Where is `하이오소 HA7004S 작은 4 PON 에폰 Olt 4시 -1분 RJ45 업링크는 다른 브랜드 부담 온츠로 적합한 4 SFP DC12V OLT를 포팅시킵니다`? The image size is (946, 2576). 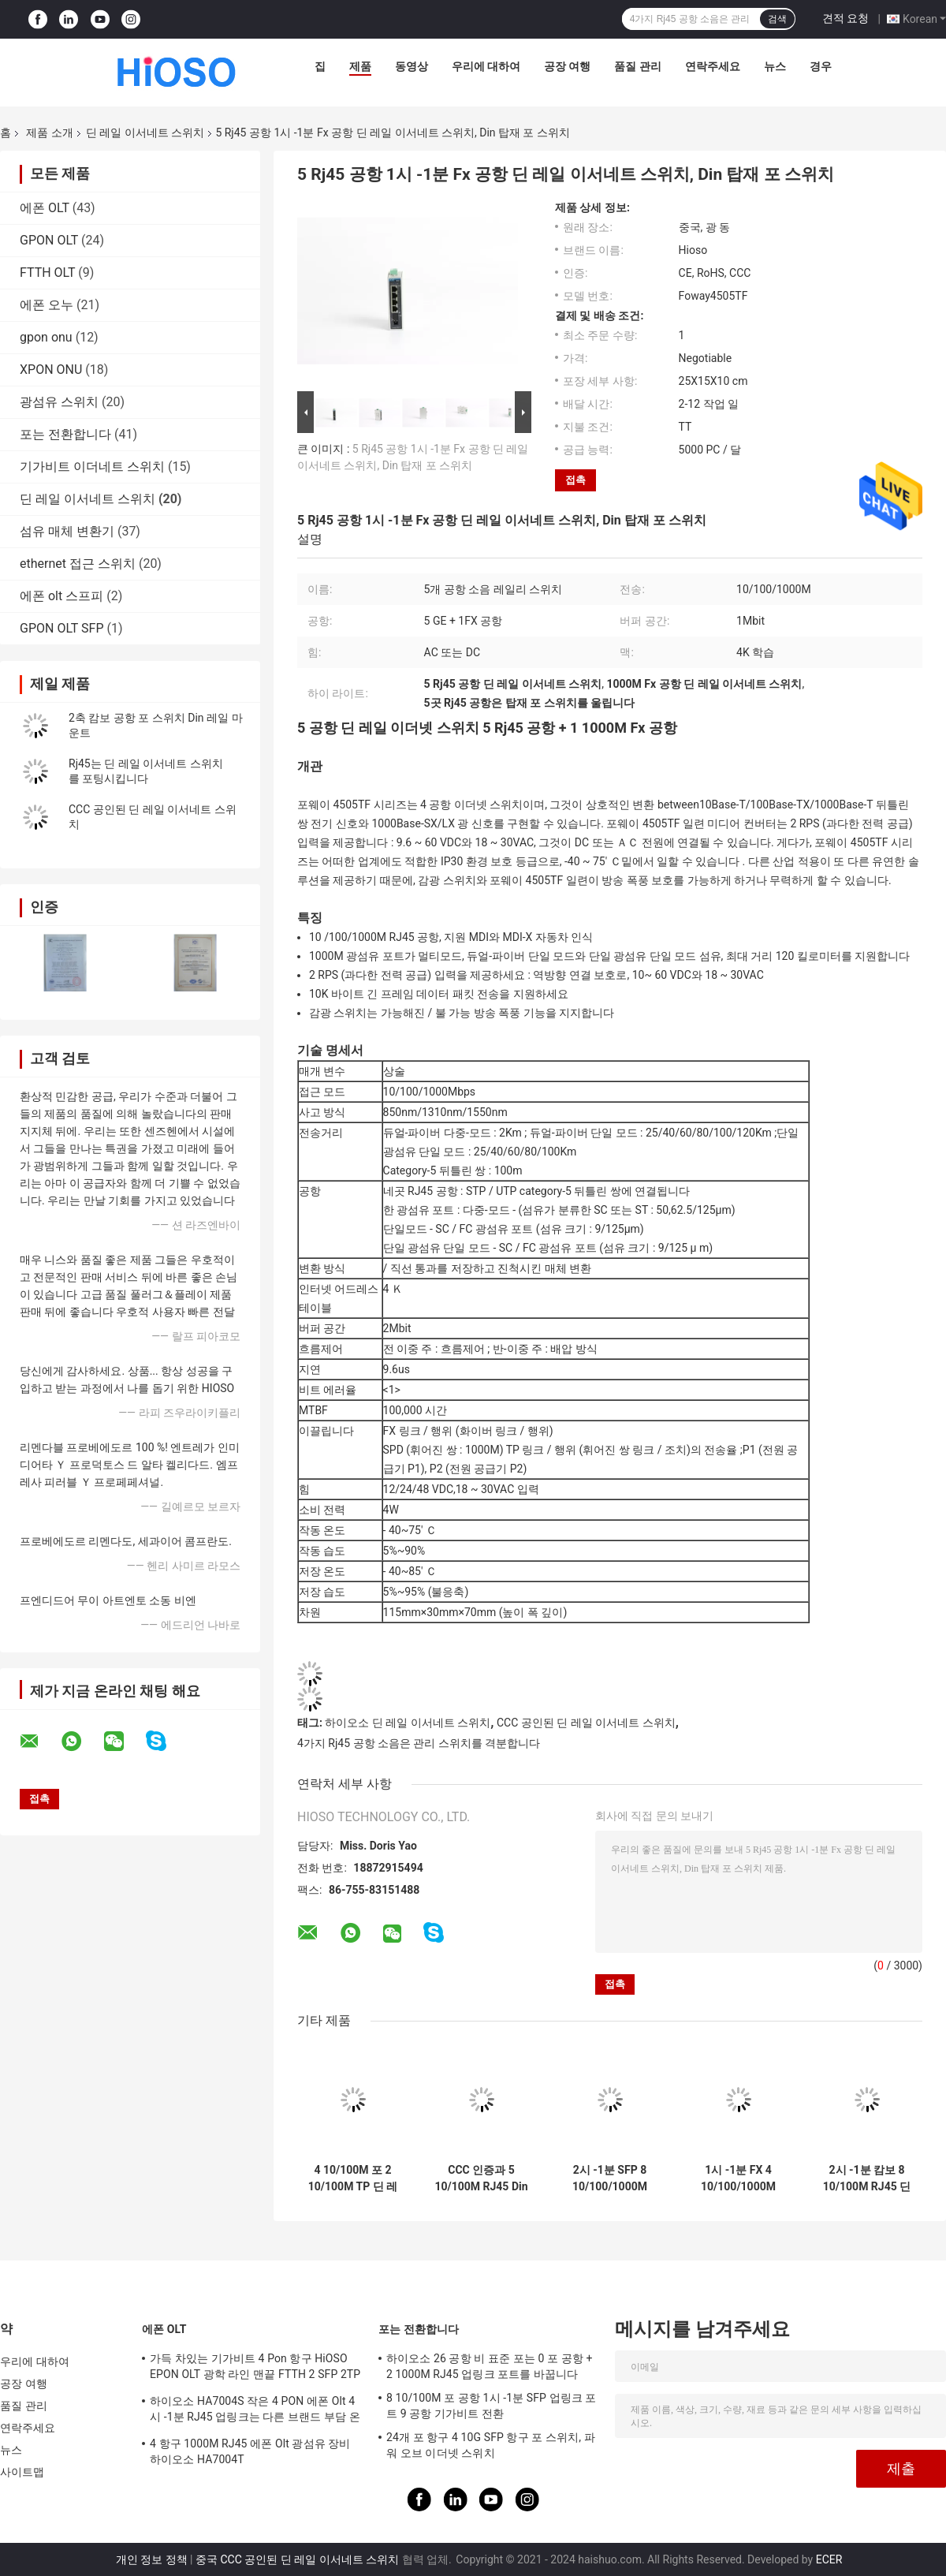 하이오소 HA7004S 작은 4 PON 에폰 Olt 4시 -1분 RJ45 업링크는 다른 브랜드 부담 온츠로 적합한 4 SFP DC12V OLT를 포팅시킵니다 is located at coordinates (255, 2411).